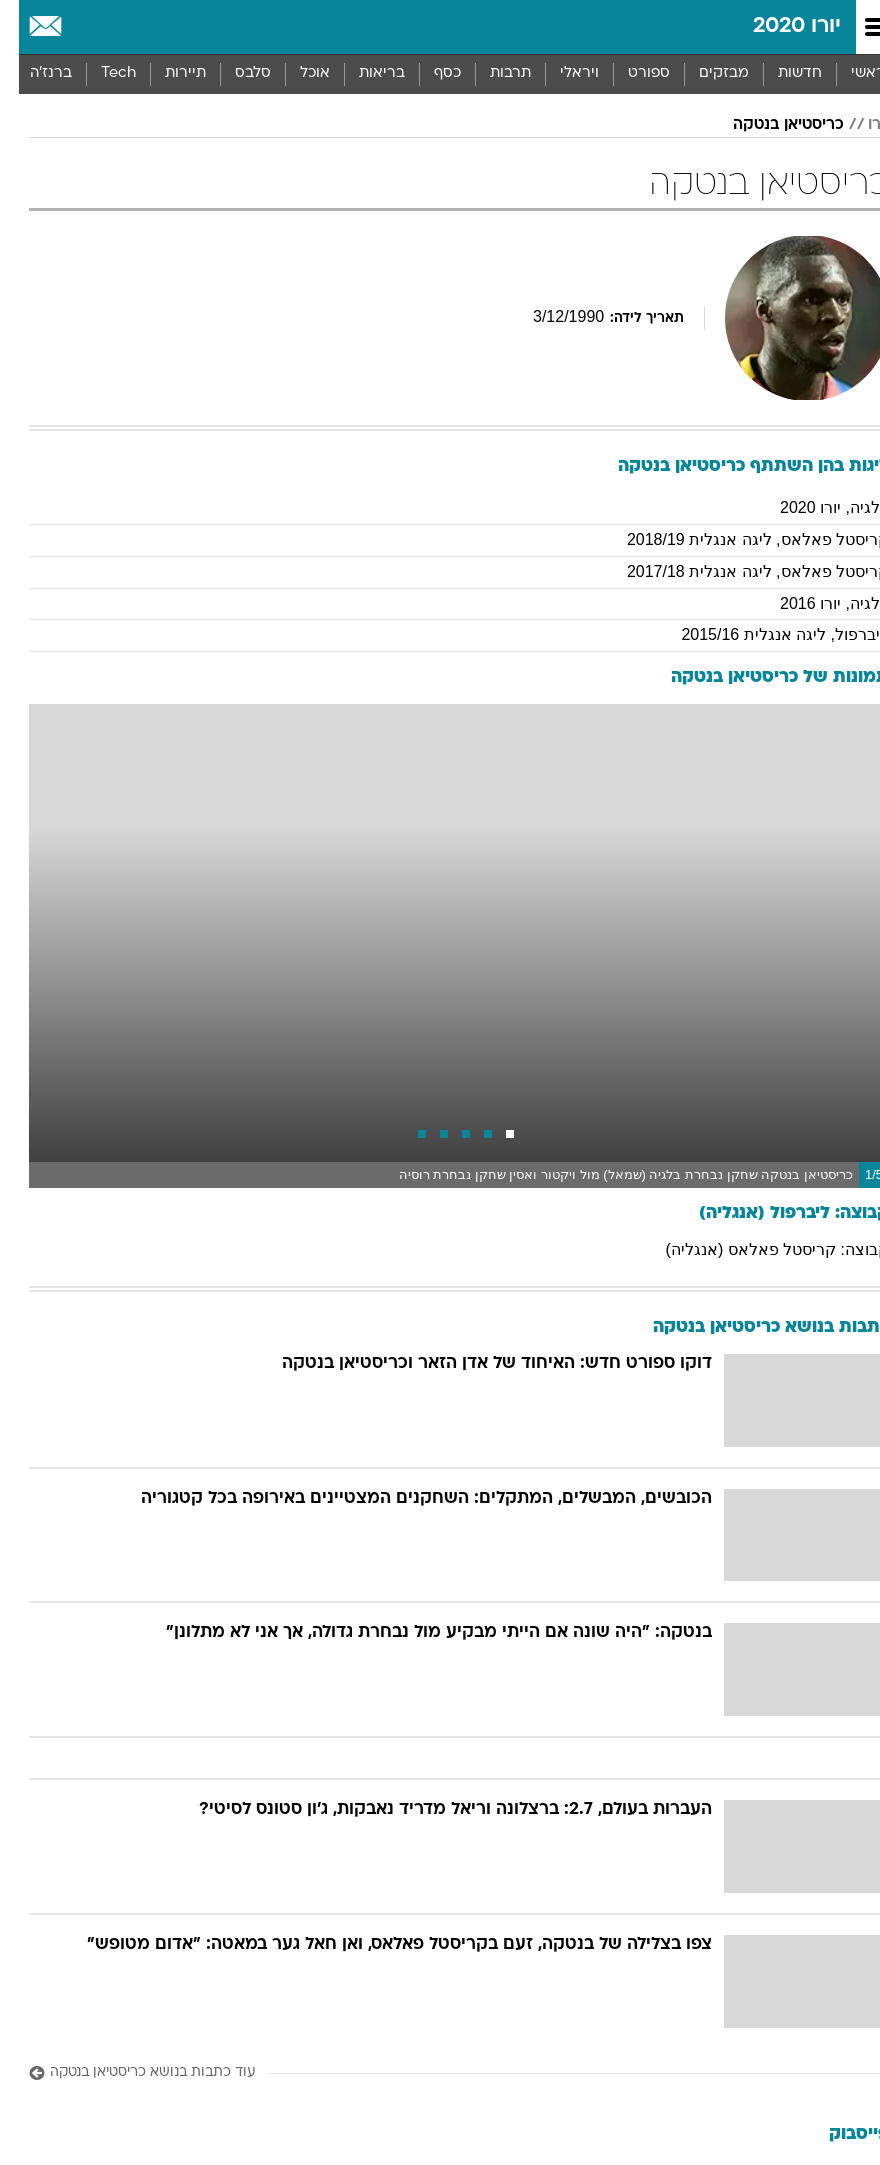  I want to click on Tech, so click(99, 73).